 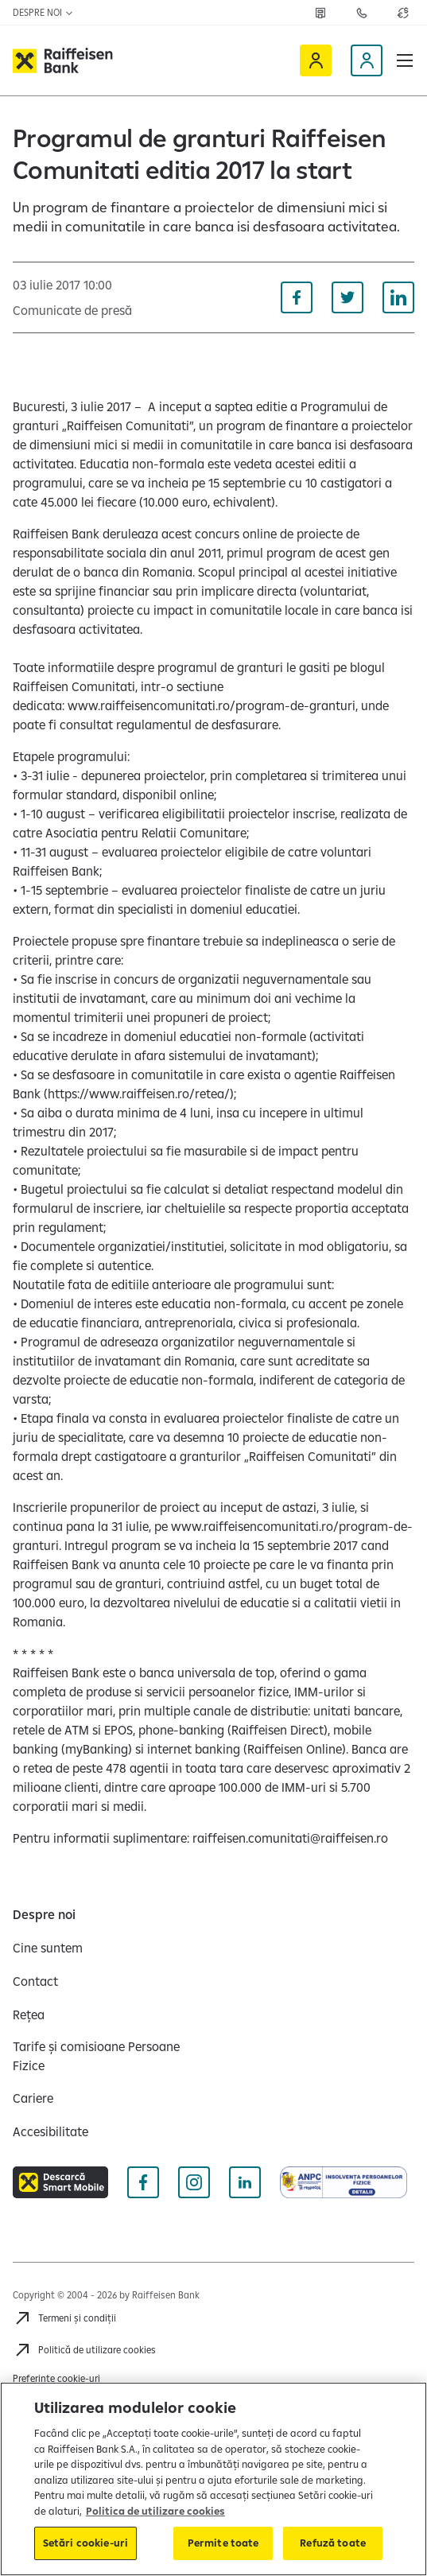 I want to click on [Cariere], so click(x=33, y=2098).